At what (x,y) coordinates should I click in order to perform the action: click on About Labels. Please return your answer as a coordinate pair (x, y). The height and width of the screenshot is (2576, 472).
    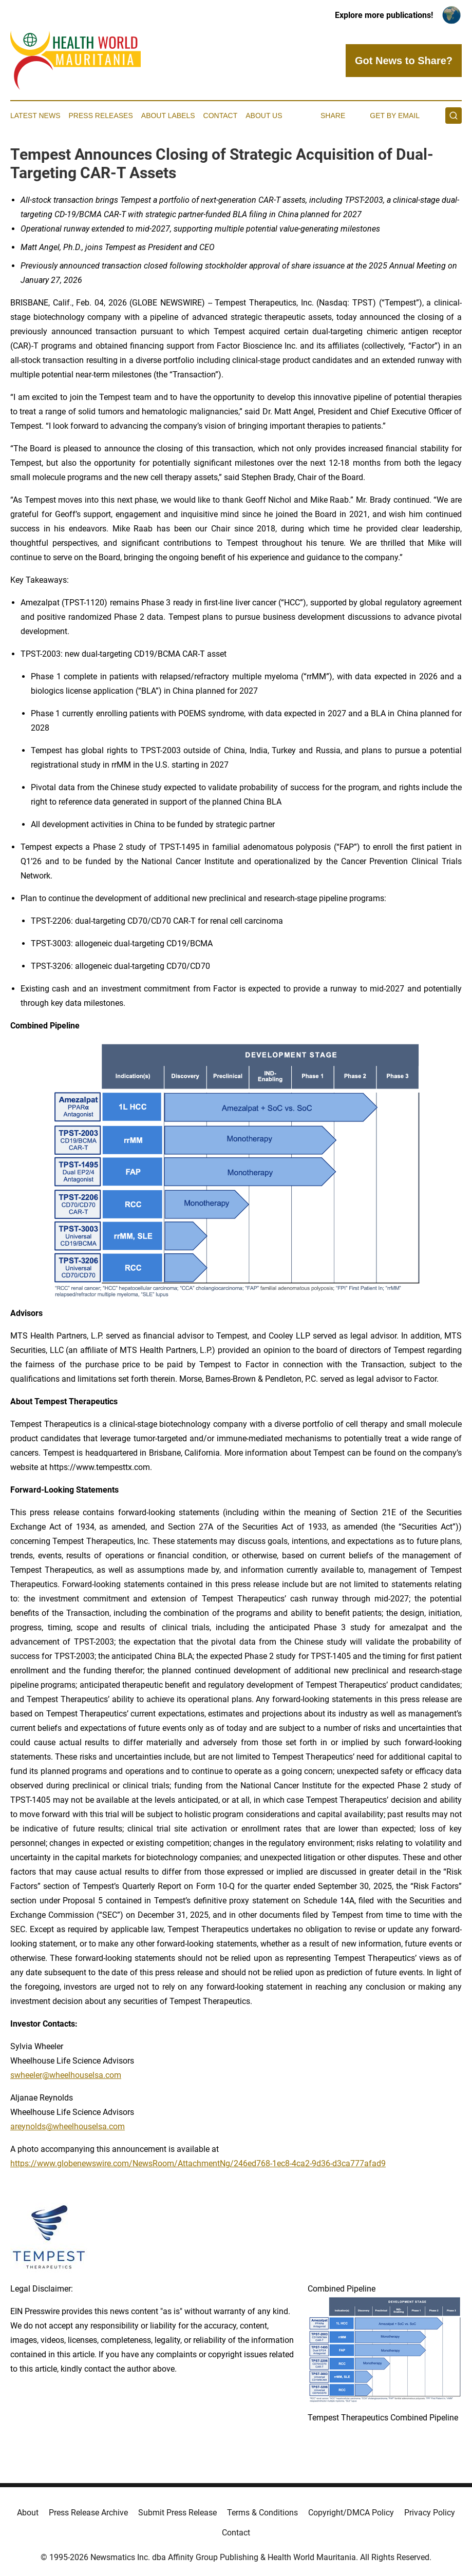
    Looking at the image, I should click on (168, 115).